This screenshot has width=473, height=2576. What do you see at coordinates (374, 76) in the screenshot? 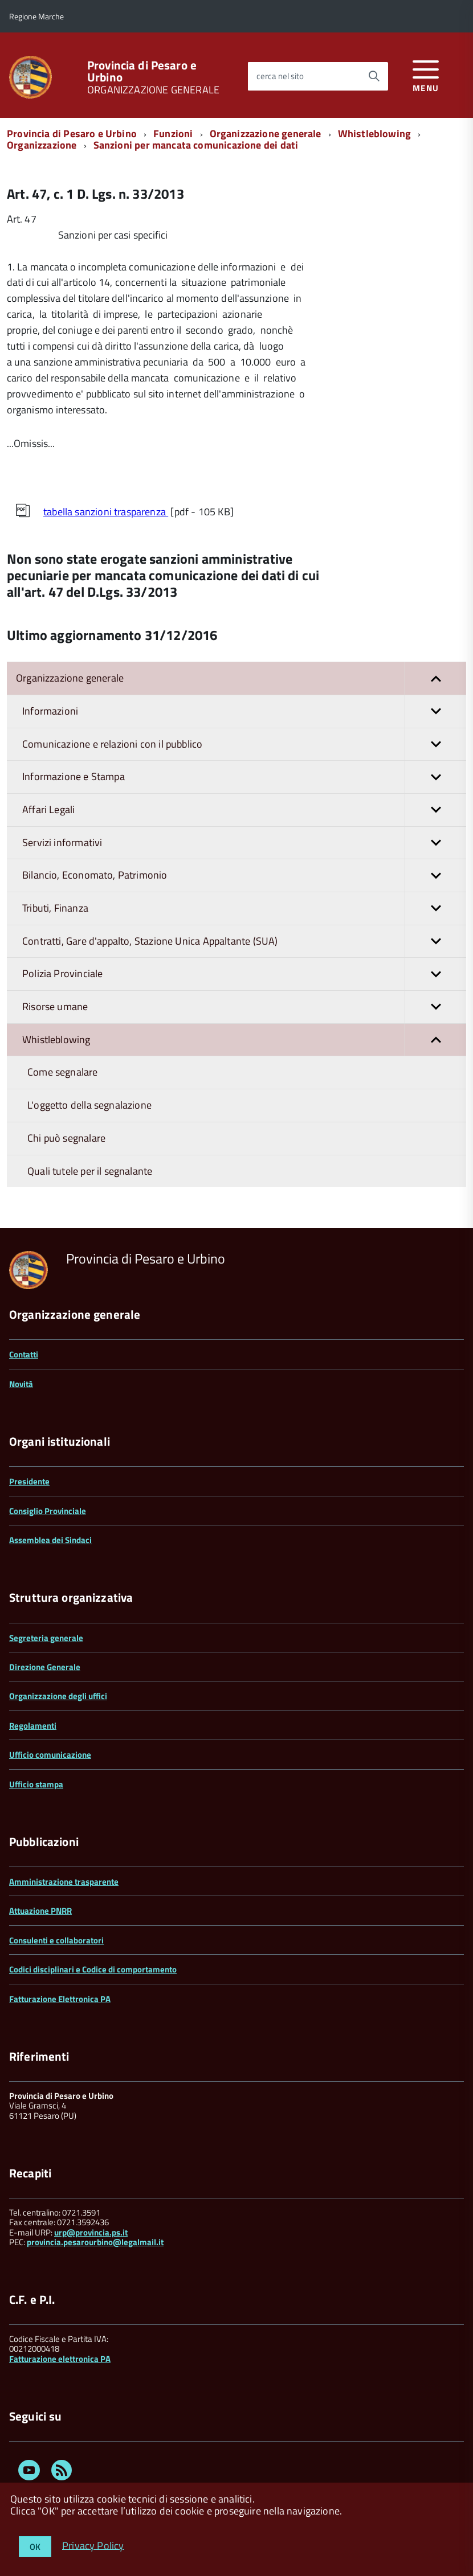
I see `[Avvia la ricerca]` at bounding box center [374, 76].